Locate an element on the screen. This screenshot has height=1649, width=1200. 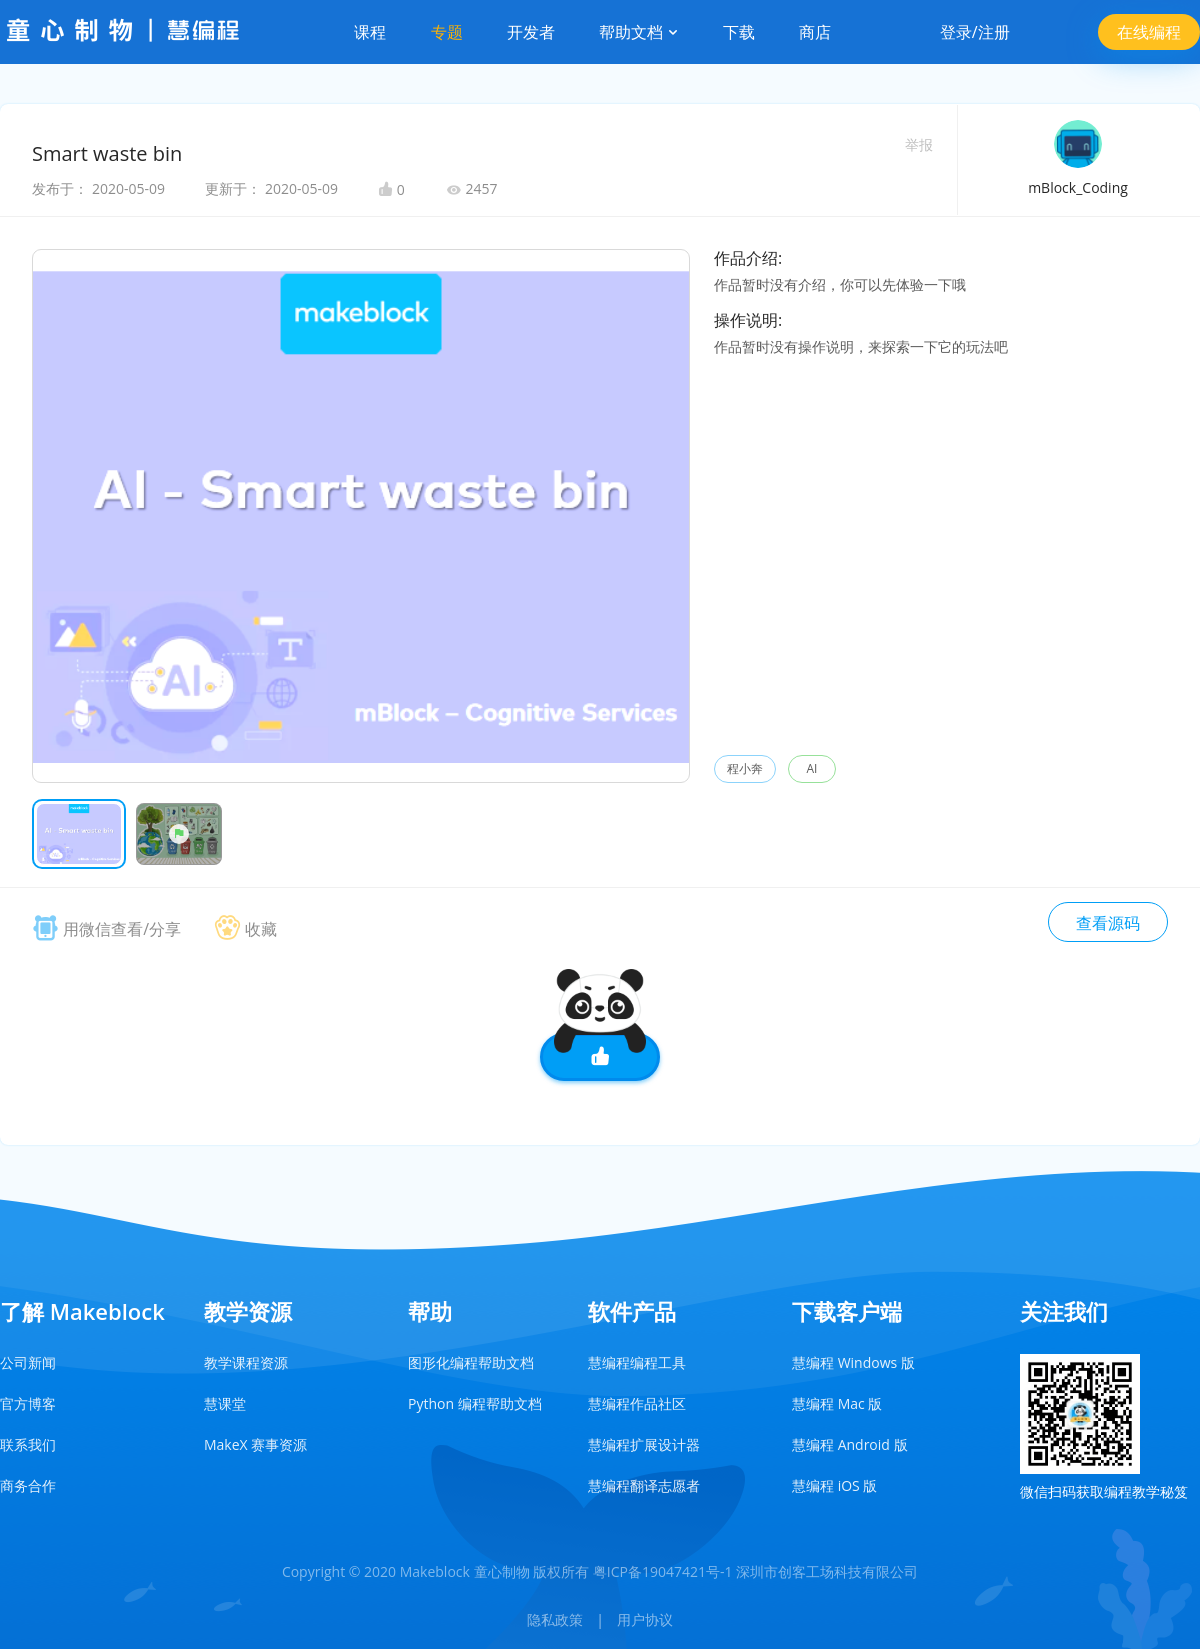
慧编程 Windows 版 is located at coordinates (853, 1362).